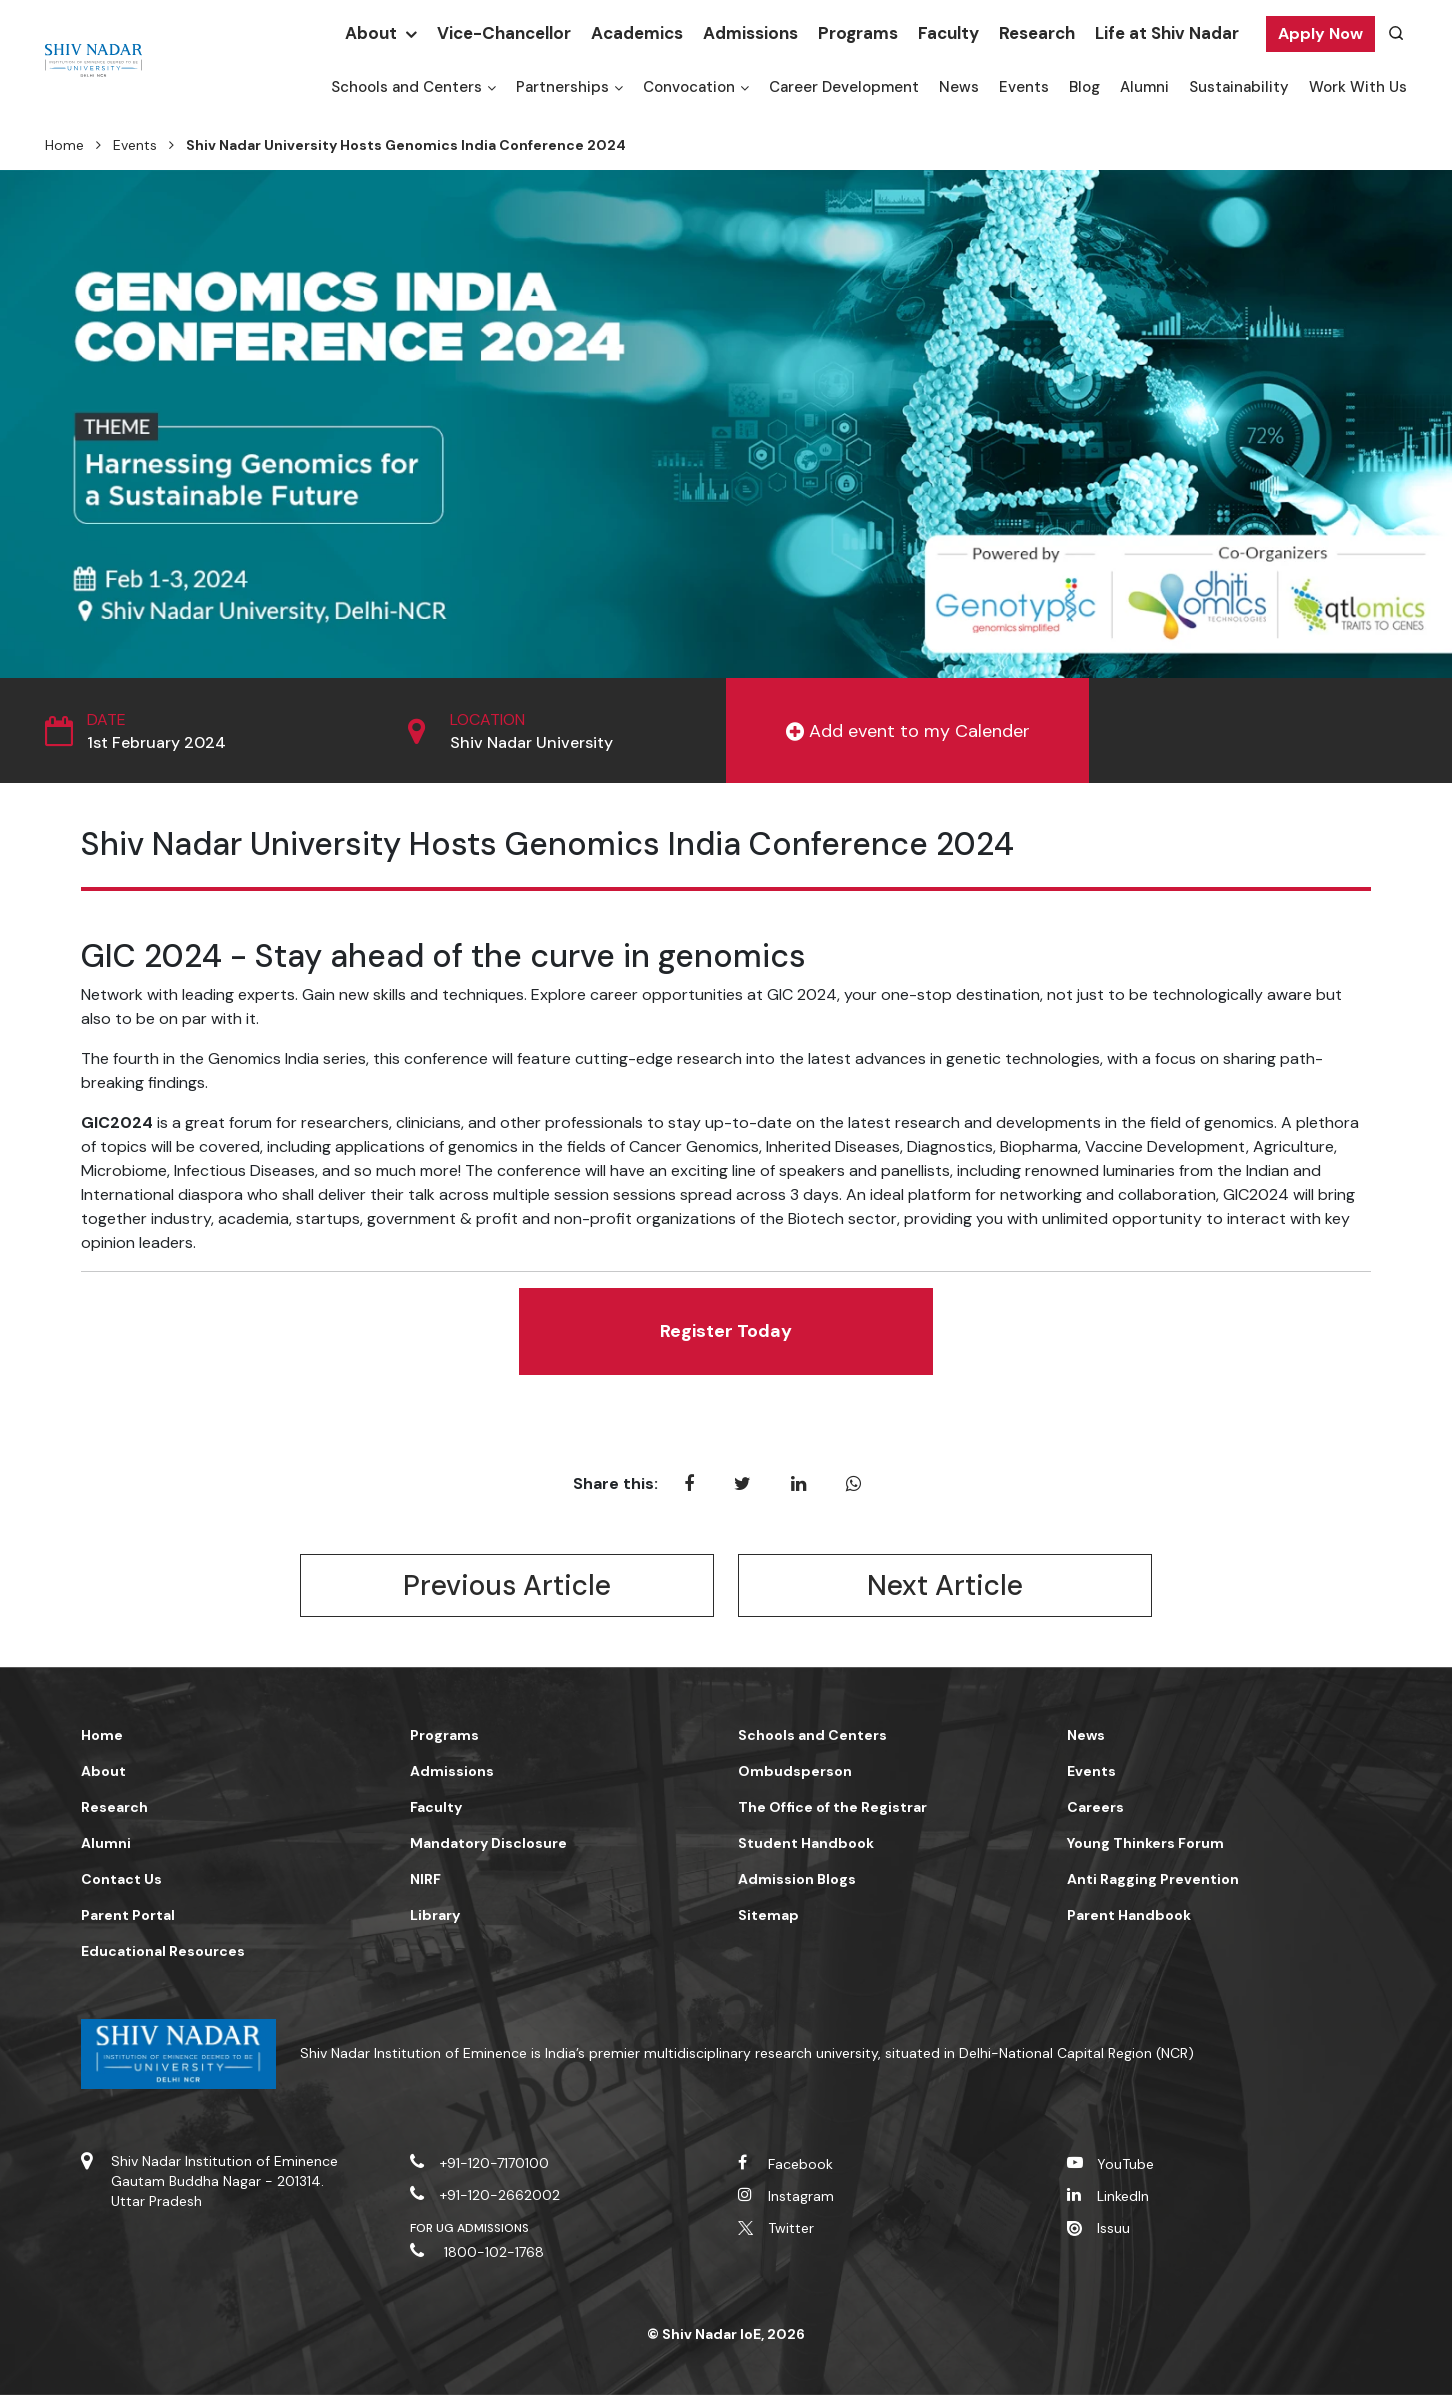 Image resolution: width=1452 pixels, height=2395 pixels. What do you see at coordinates (1095, 1807) in the screenshot?
I see `Careers` at bounding box center [1095, 1807].